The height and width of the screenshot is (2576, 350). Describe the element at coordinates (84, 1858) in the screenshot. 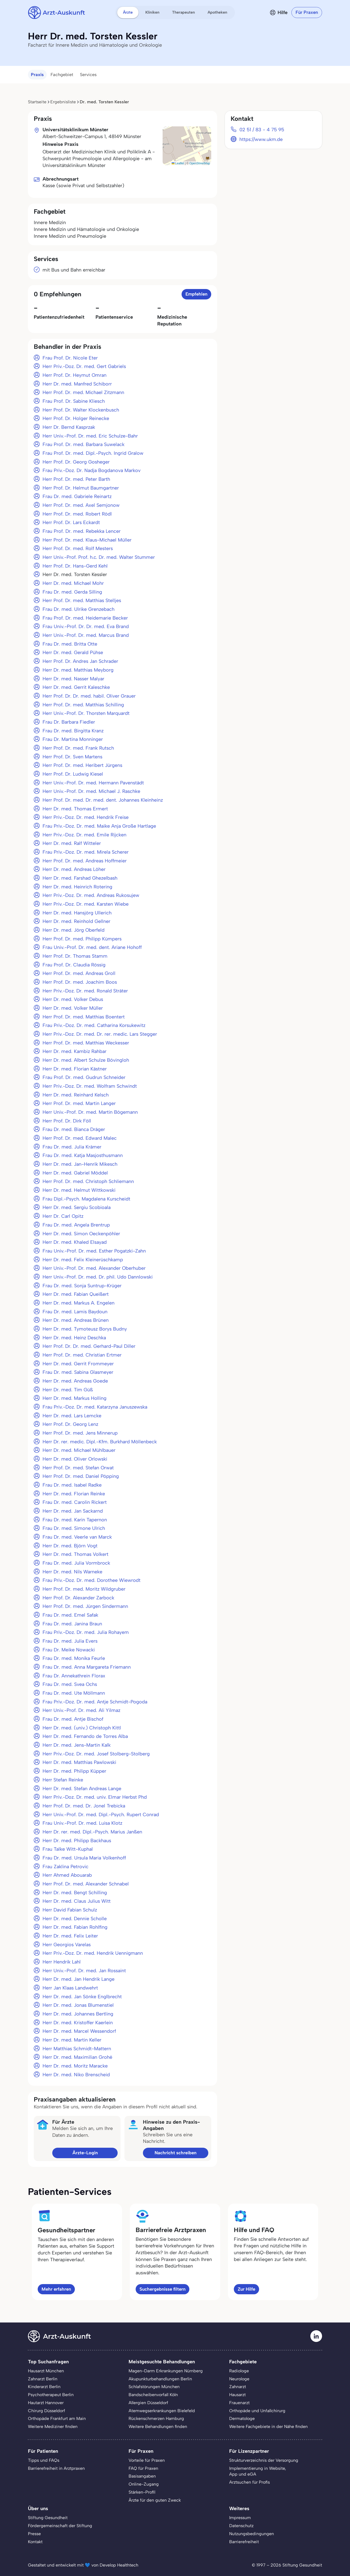

I see `Frau Dr. med. Ursula Maria Volkenhoff` at that location.